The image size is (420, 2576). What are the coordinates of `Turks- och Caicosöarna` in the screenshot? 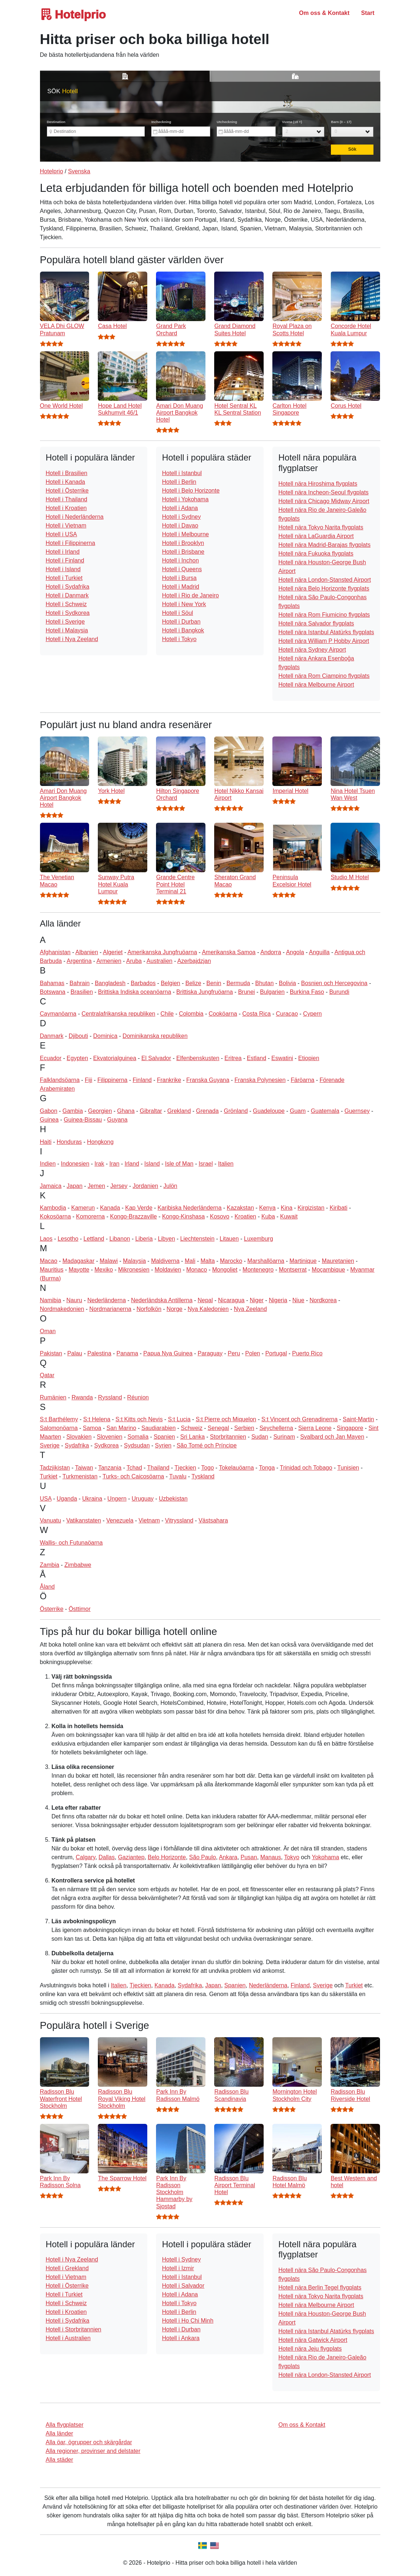 It's located at (133, 1476).